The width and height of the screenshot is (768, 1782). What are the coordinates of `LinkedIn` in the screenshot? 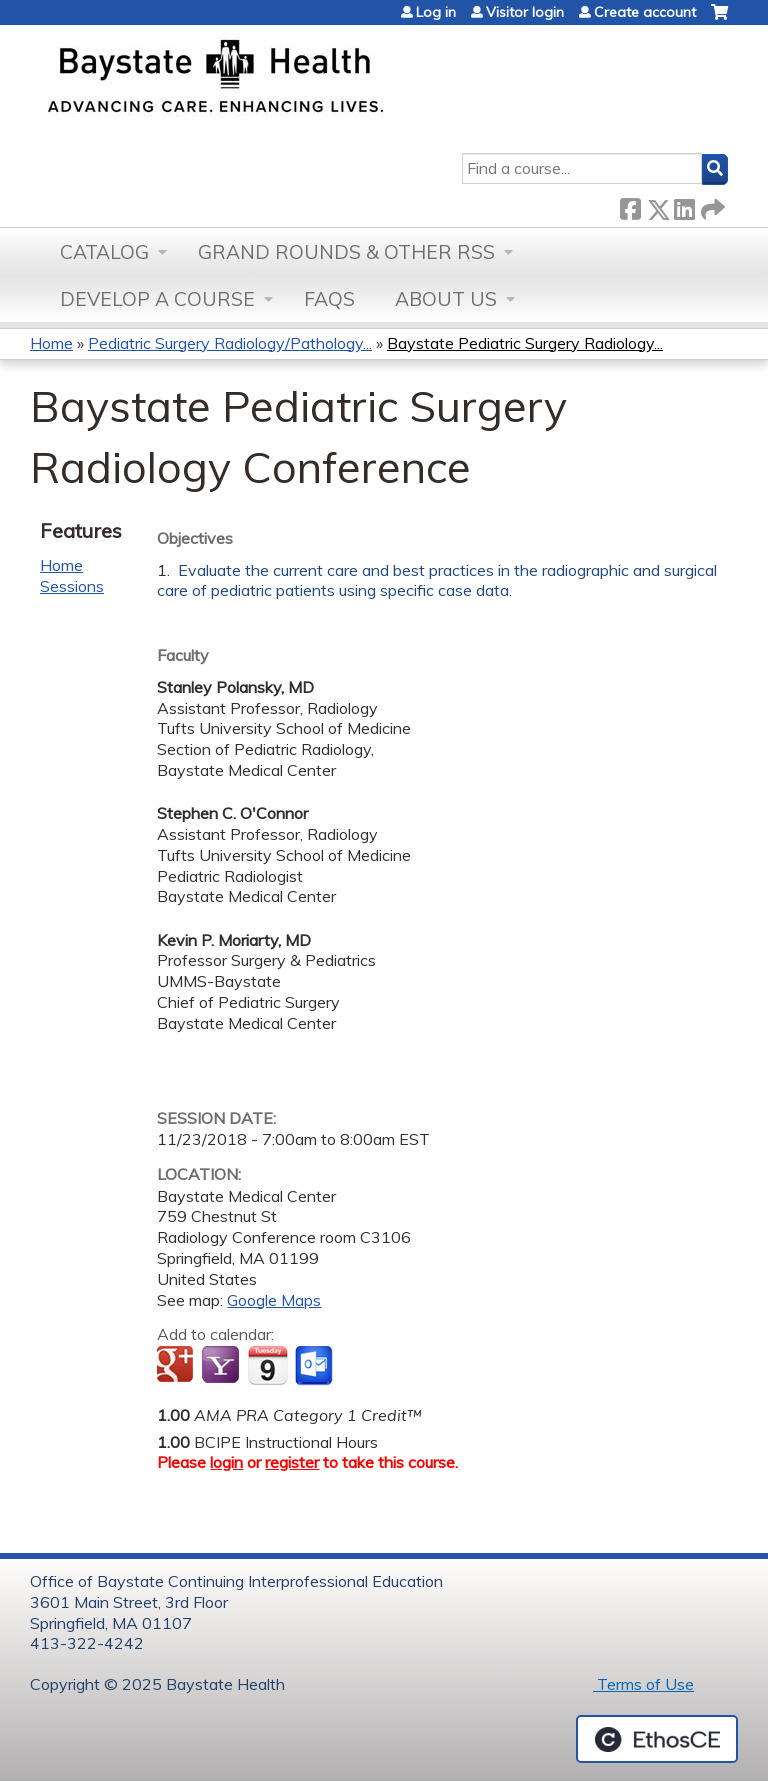 It's located at (684, 205).